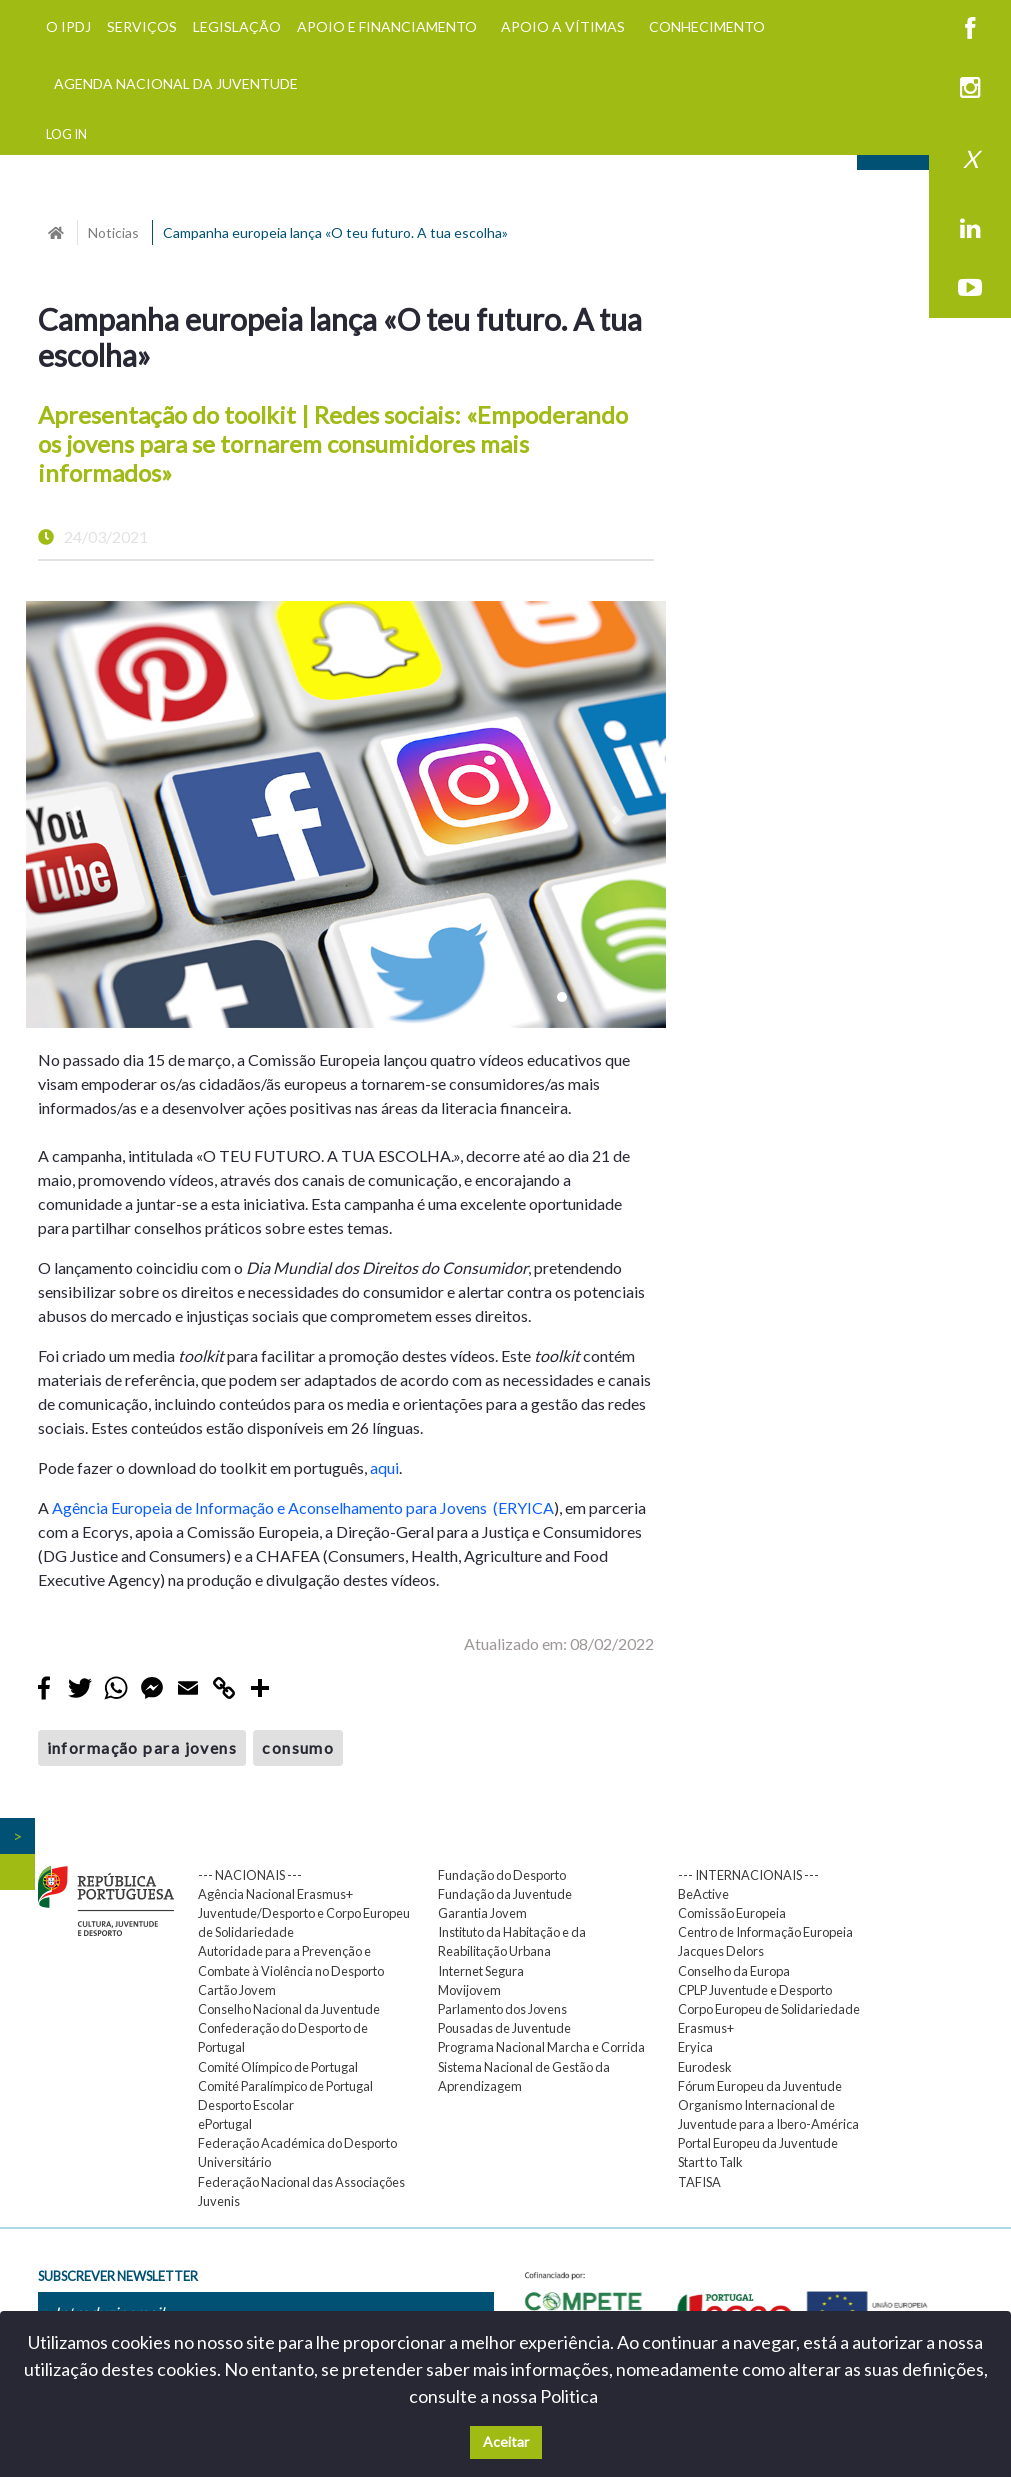 The height and width of the screenshot is (2477, 1011). What do you see at coordinates (755, 1990) in the screenshot?
I see `CPLP Juventude e Desporto` at bounding box center [755, 1990].